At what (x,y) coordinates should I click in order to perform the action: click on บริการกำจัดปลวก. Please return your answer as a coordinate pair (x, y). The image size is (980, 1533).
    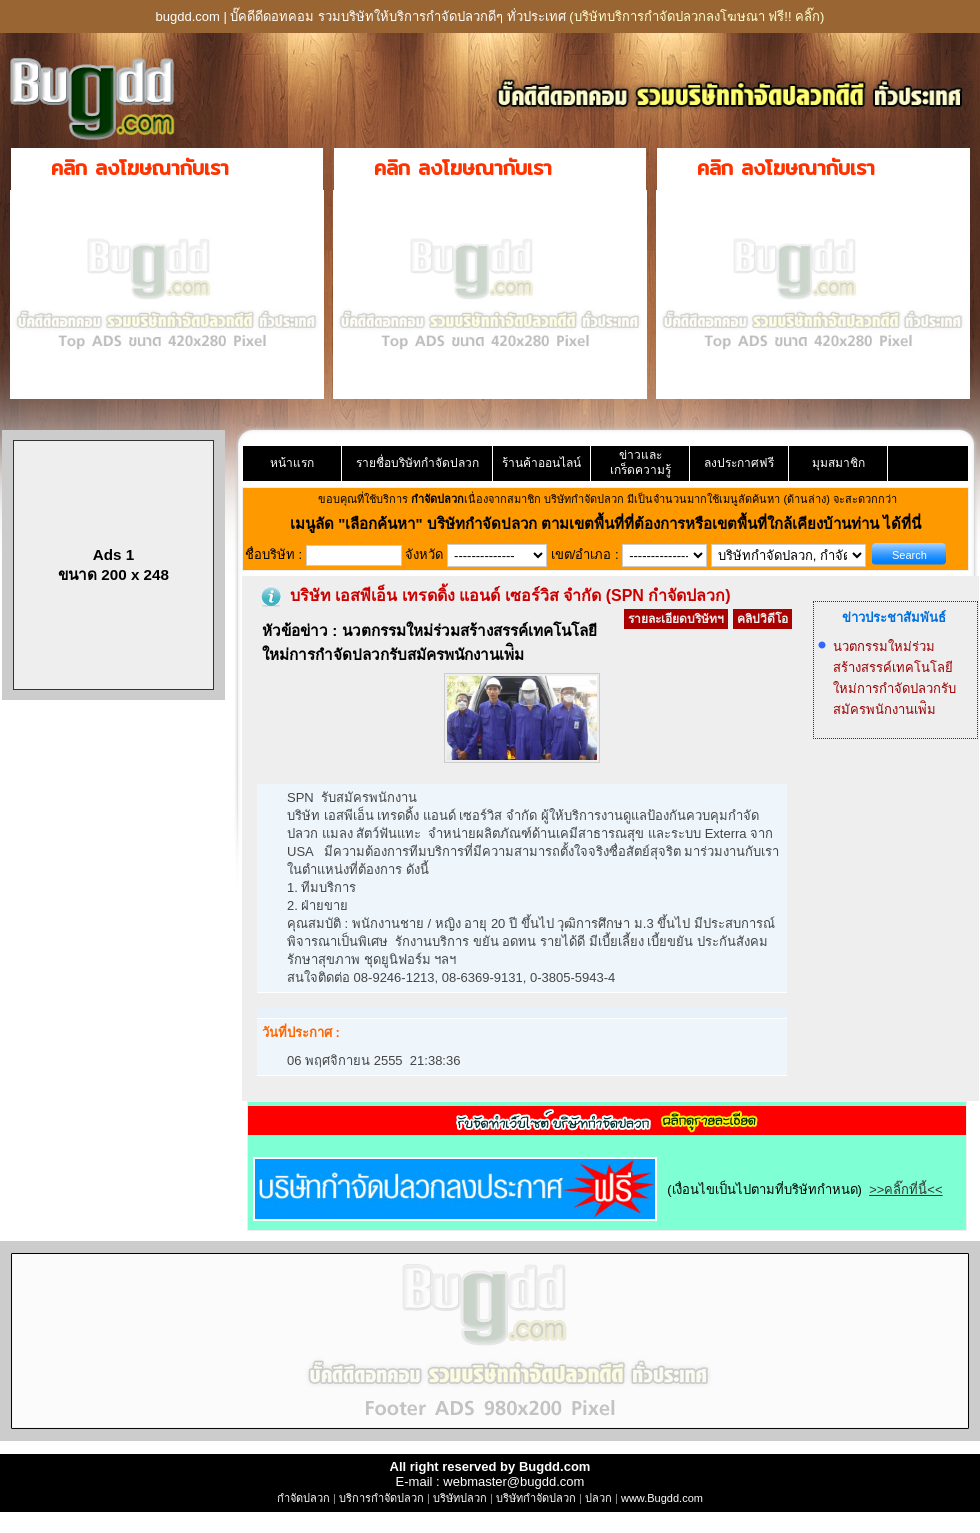
    Looking at the image, I should click on (381, 1498).